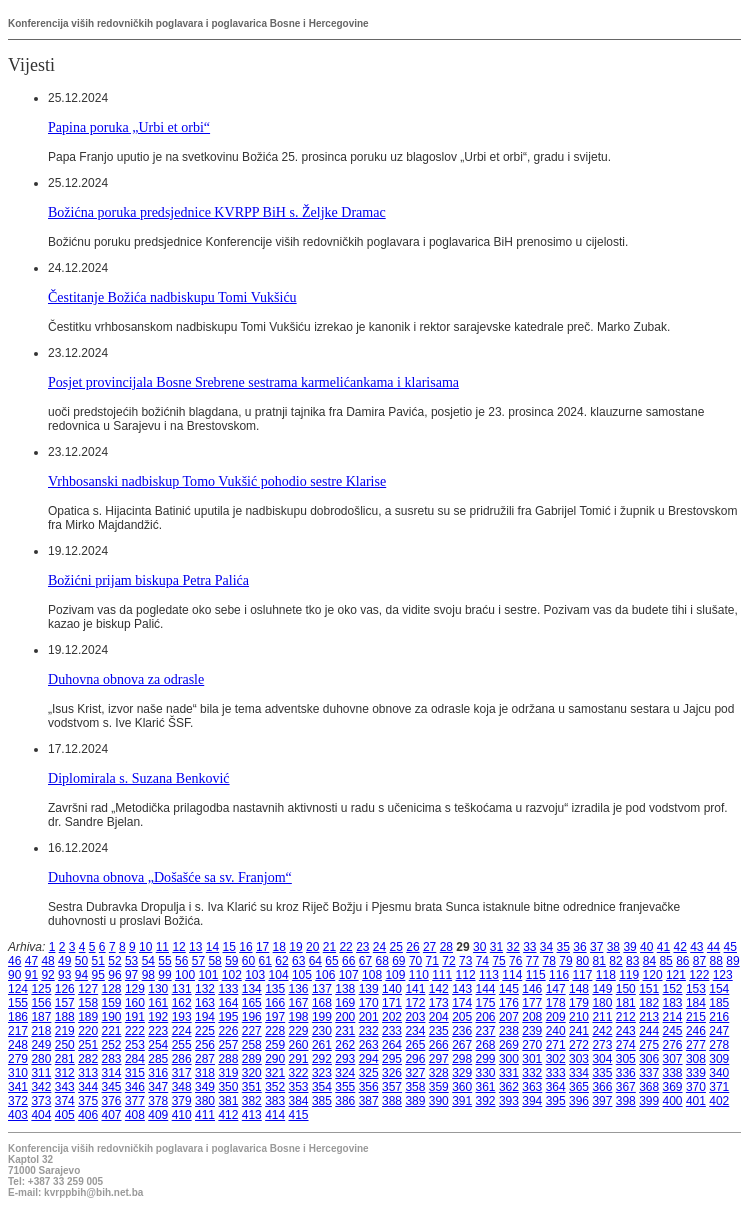 The height and width of the screenshot is (1208, 749). I want to click on 144, so click(486, 989).